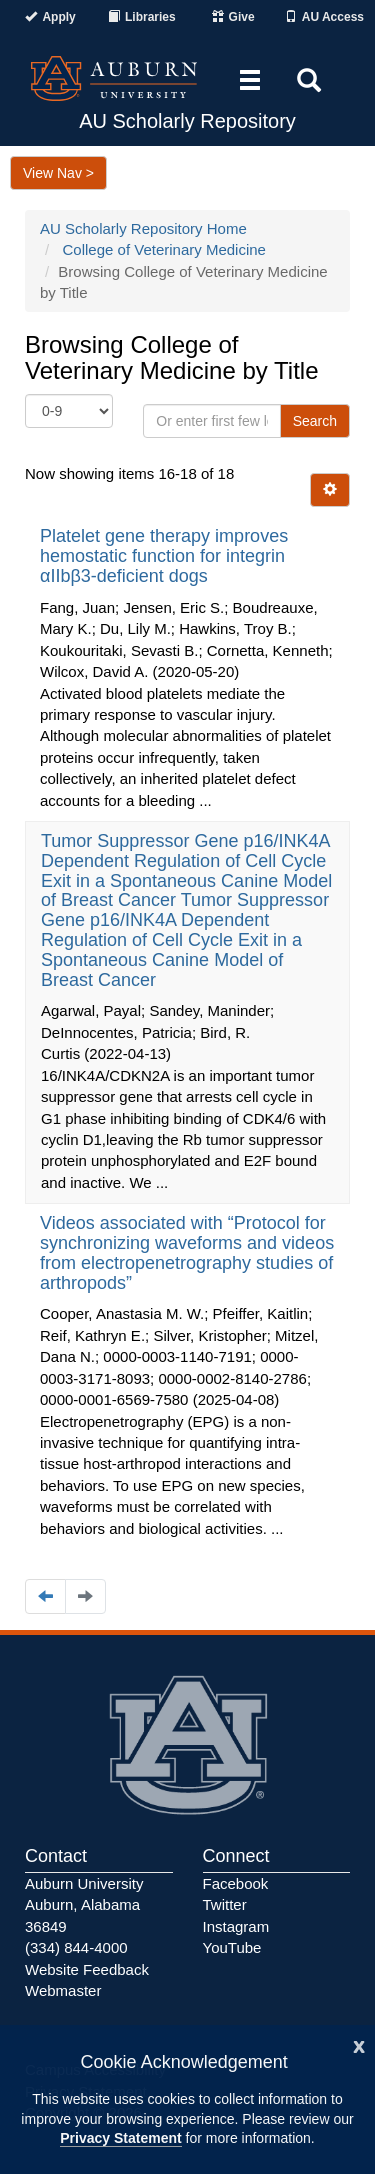  What do you see at coordinates (359, 2044) in the screenshot?
I see `[Close]` at bounding box center [359, 2044].